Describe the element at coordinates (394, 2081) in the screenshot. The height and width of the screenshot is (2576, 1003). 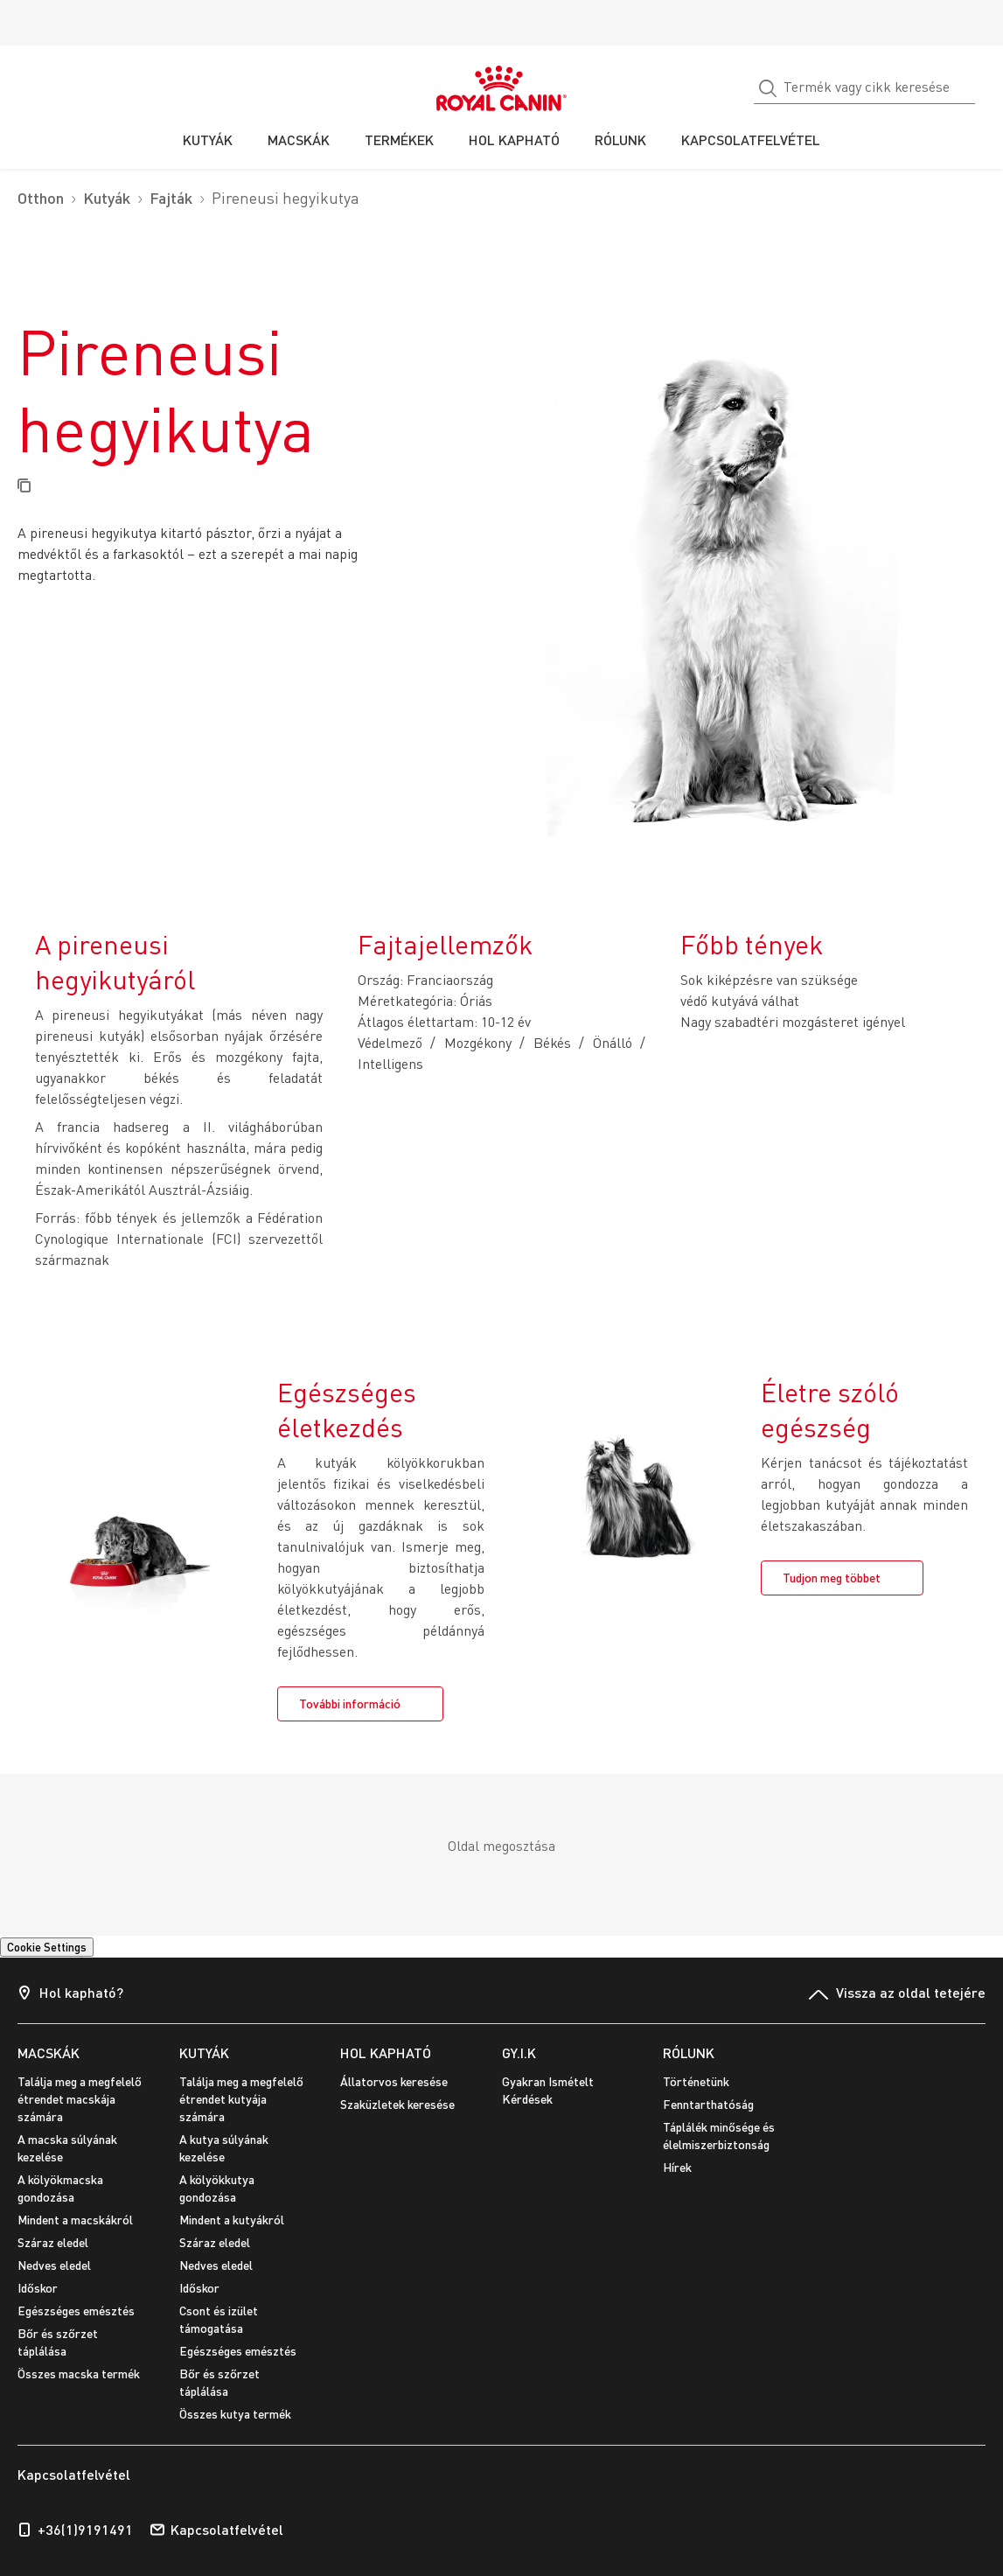
I see `Állatorvos keresése` at that location.